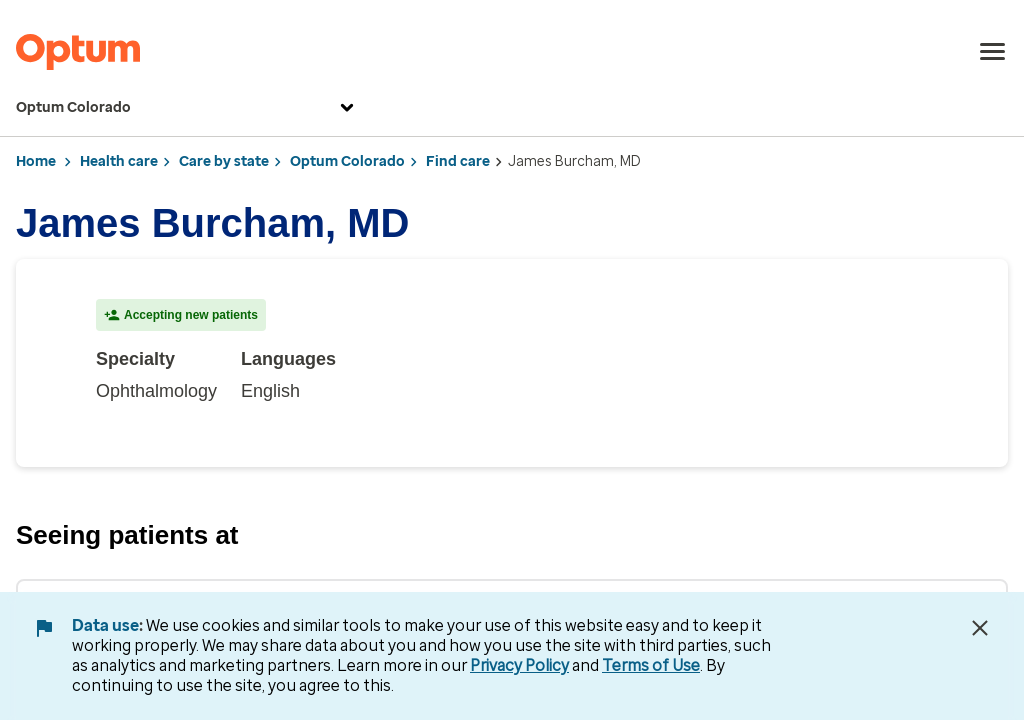 Image resolution: width=1024 pixels, height=720 pixels. Describe the element at coordinates (224, 161) in the screenshot. I see `Care by state` at that location.